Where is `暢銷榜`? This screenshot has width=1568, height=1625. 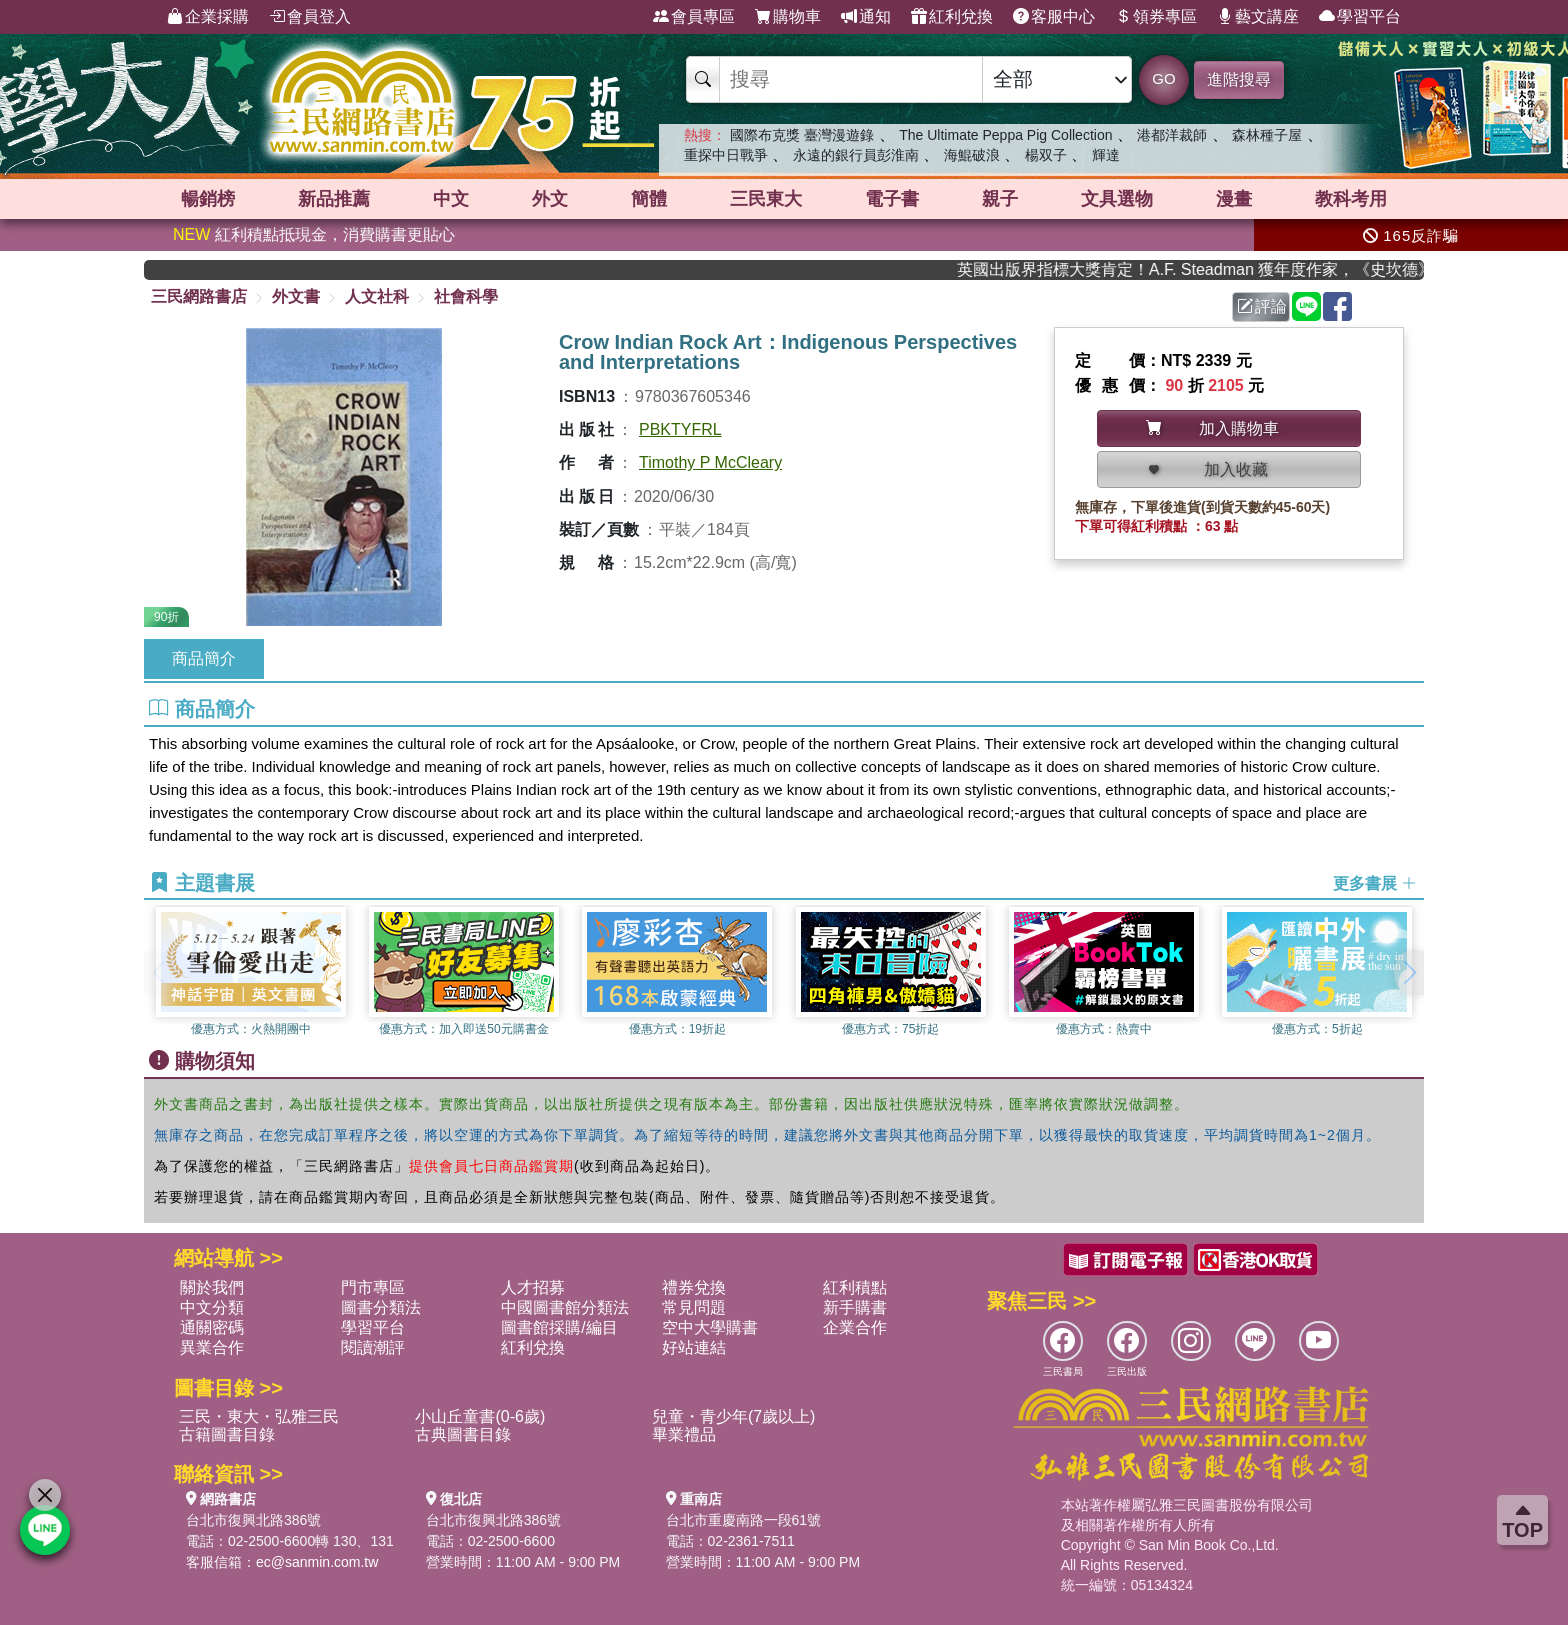
暢銷榜 is located at coordinates (208, 199).